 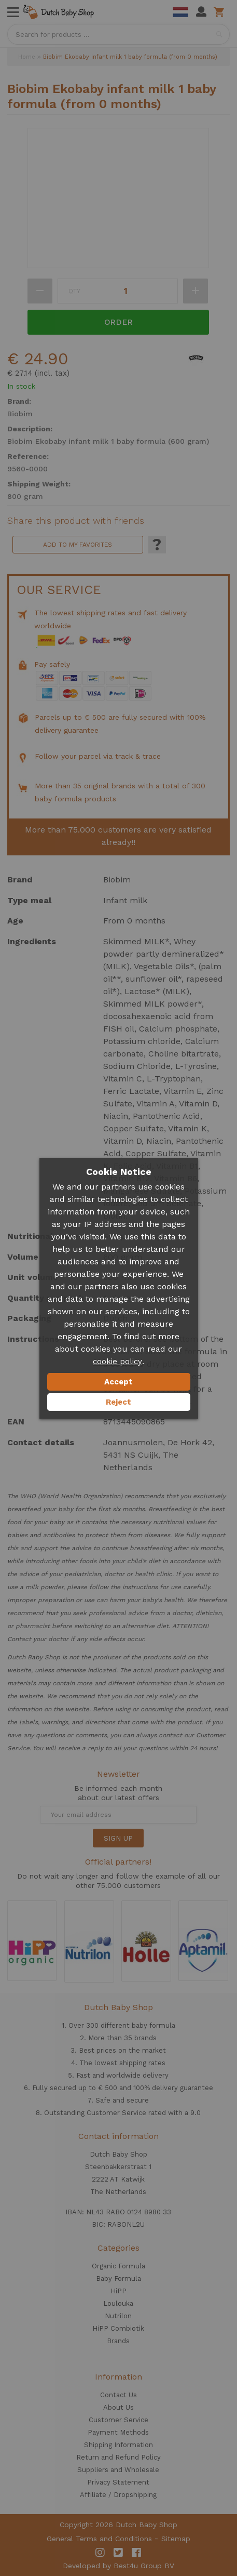 I want to click on Baby Formula, so click(x=118, y=2278).